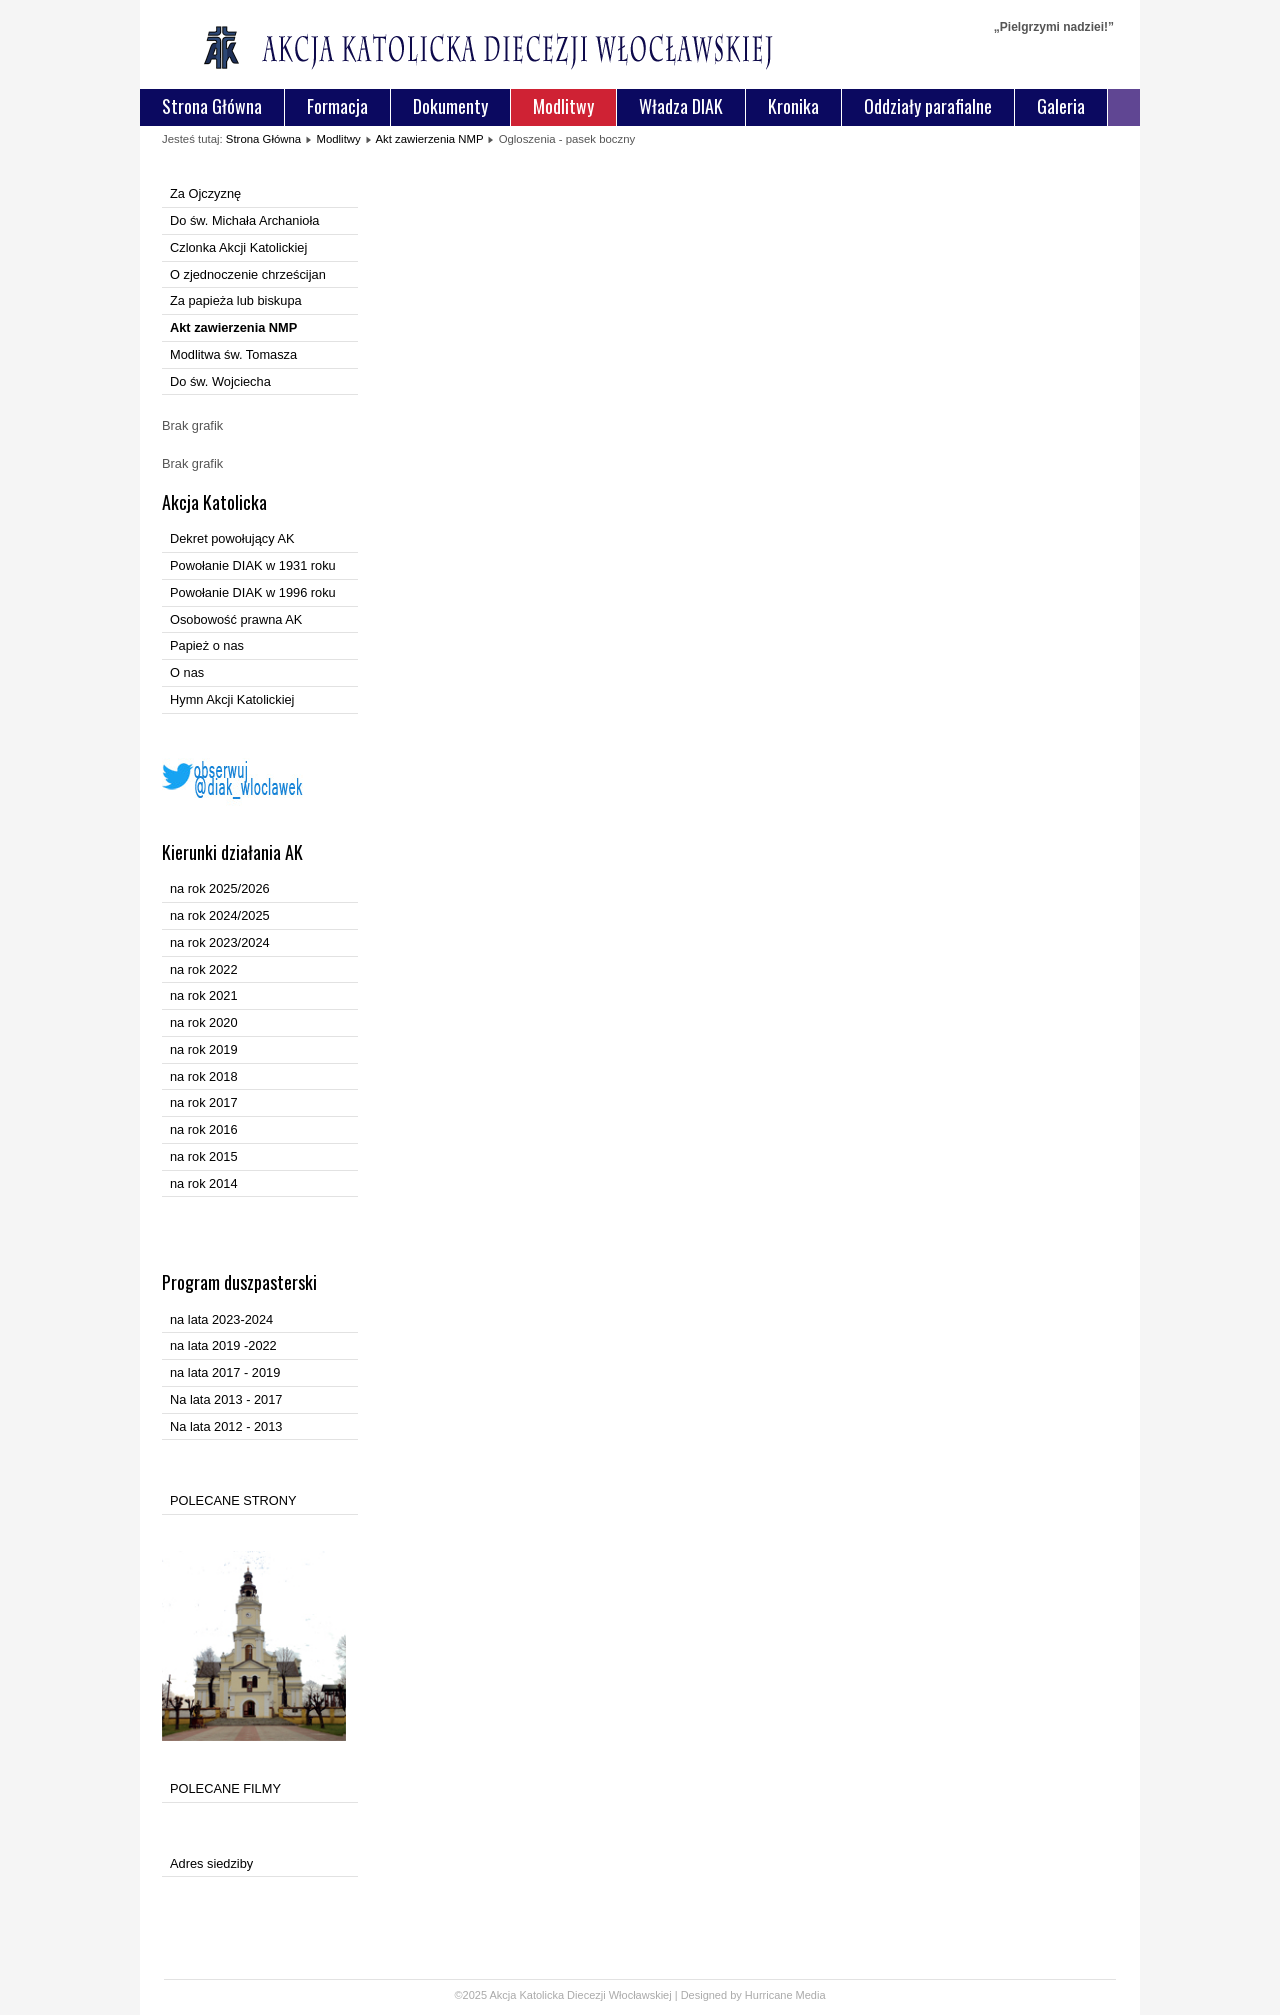 The image size is (1280, 2015). Describe the element at coordinates (244, 220) in the screenshot. I see `Do św. Michała Archanioła` at that location.